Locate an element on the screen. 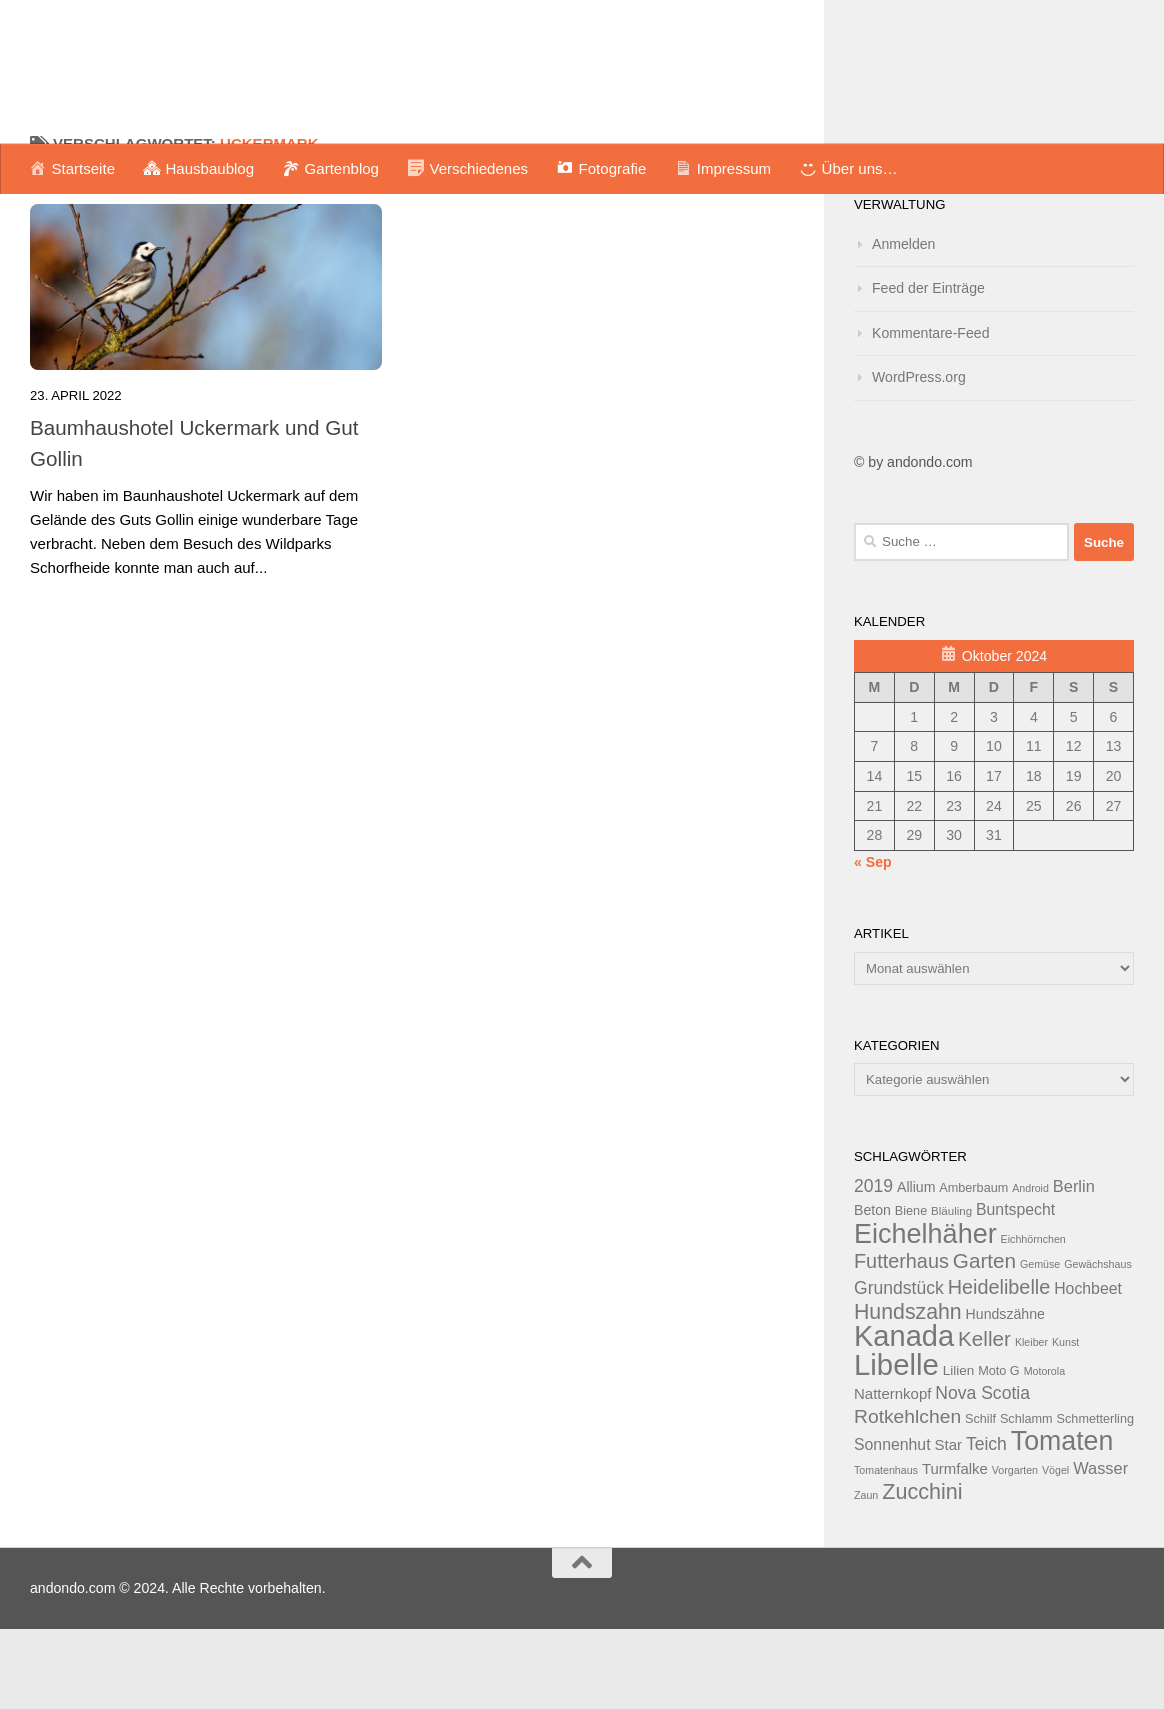 Image resolution: width=1164 pixels, height=1709 pixels. Hundszähne [Hundszähne (15 Einträge)] is located at coordinates (1005, 1394).